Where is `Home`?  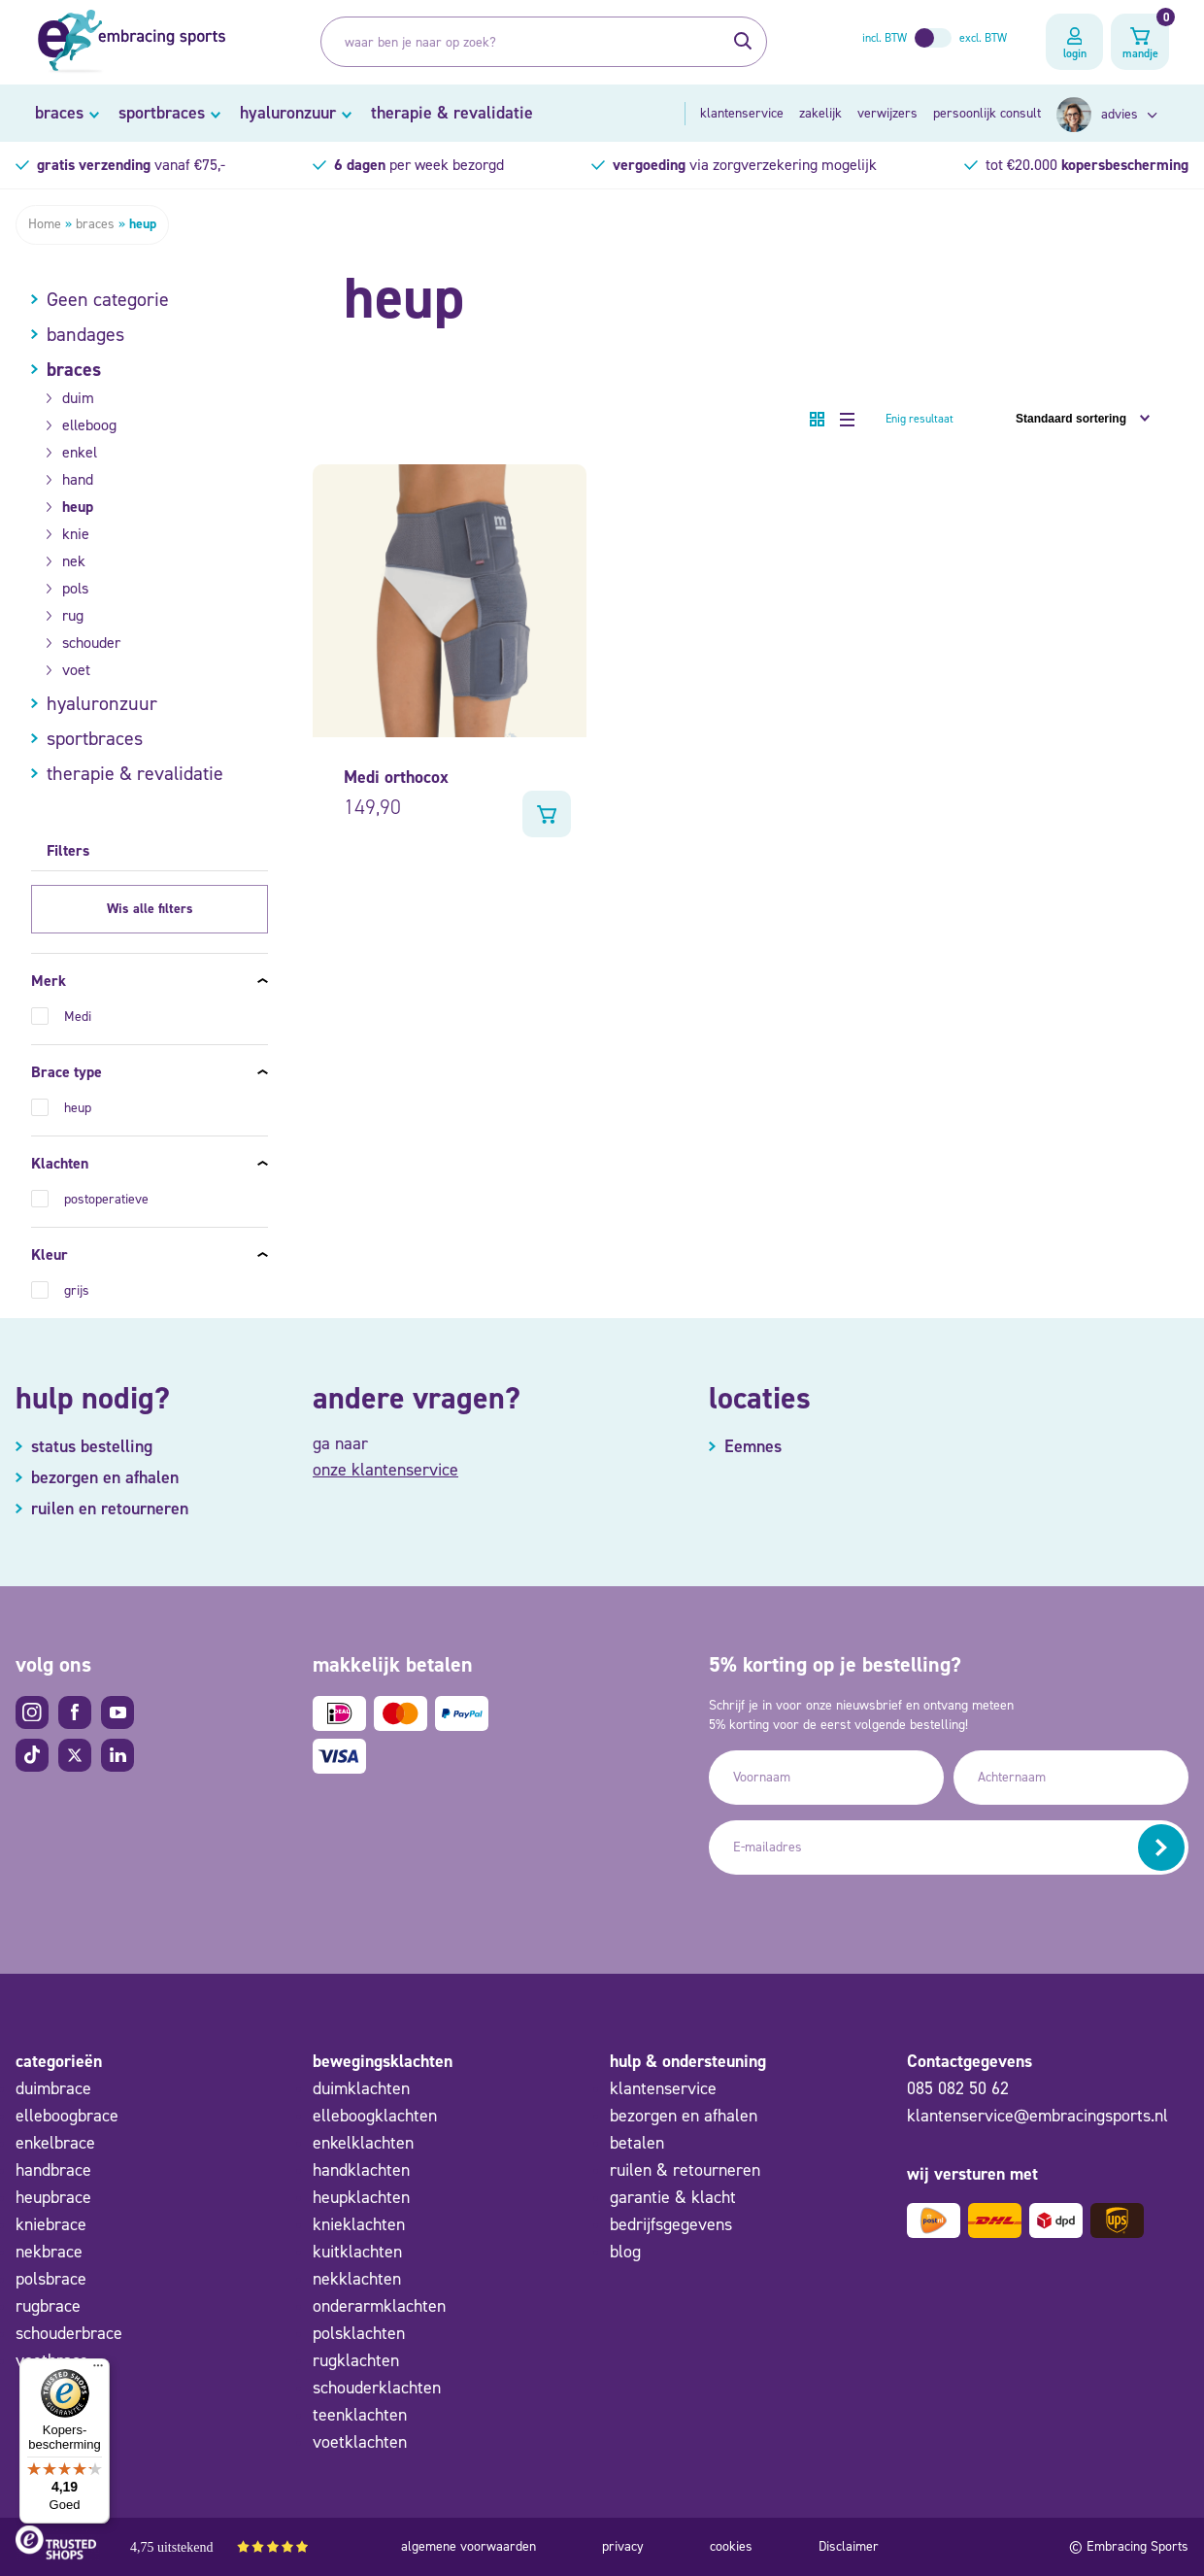 Home is located at coordinates (44, 224).